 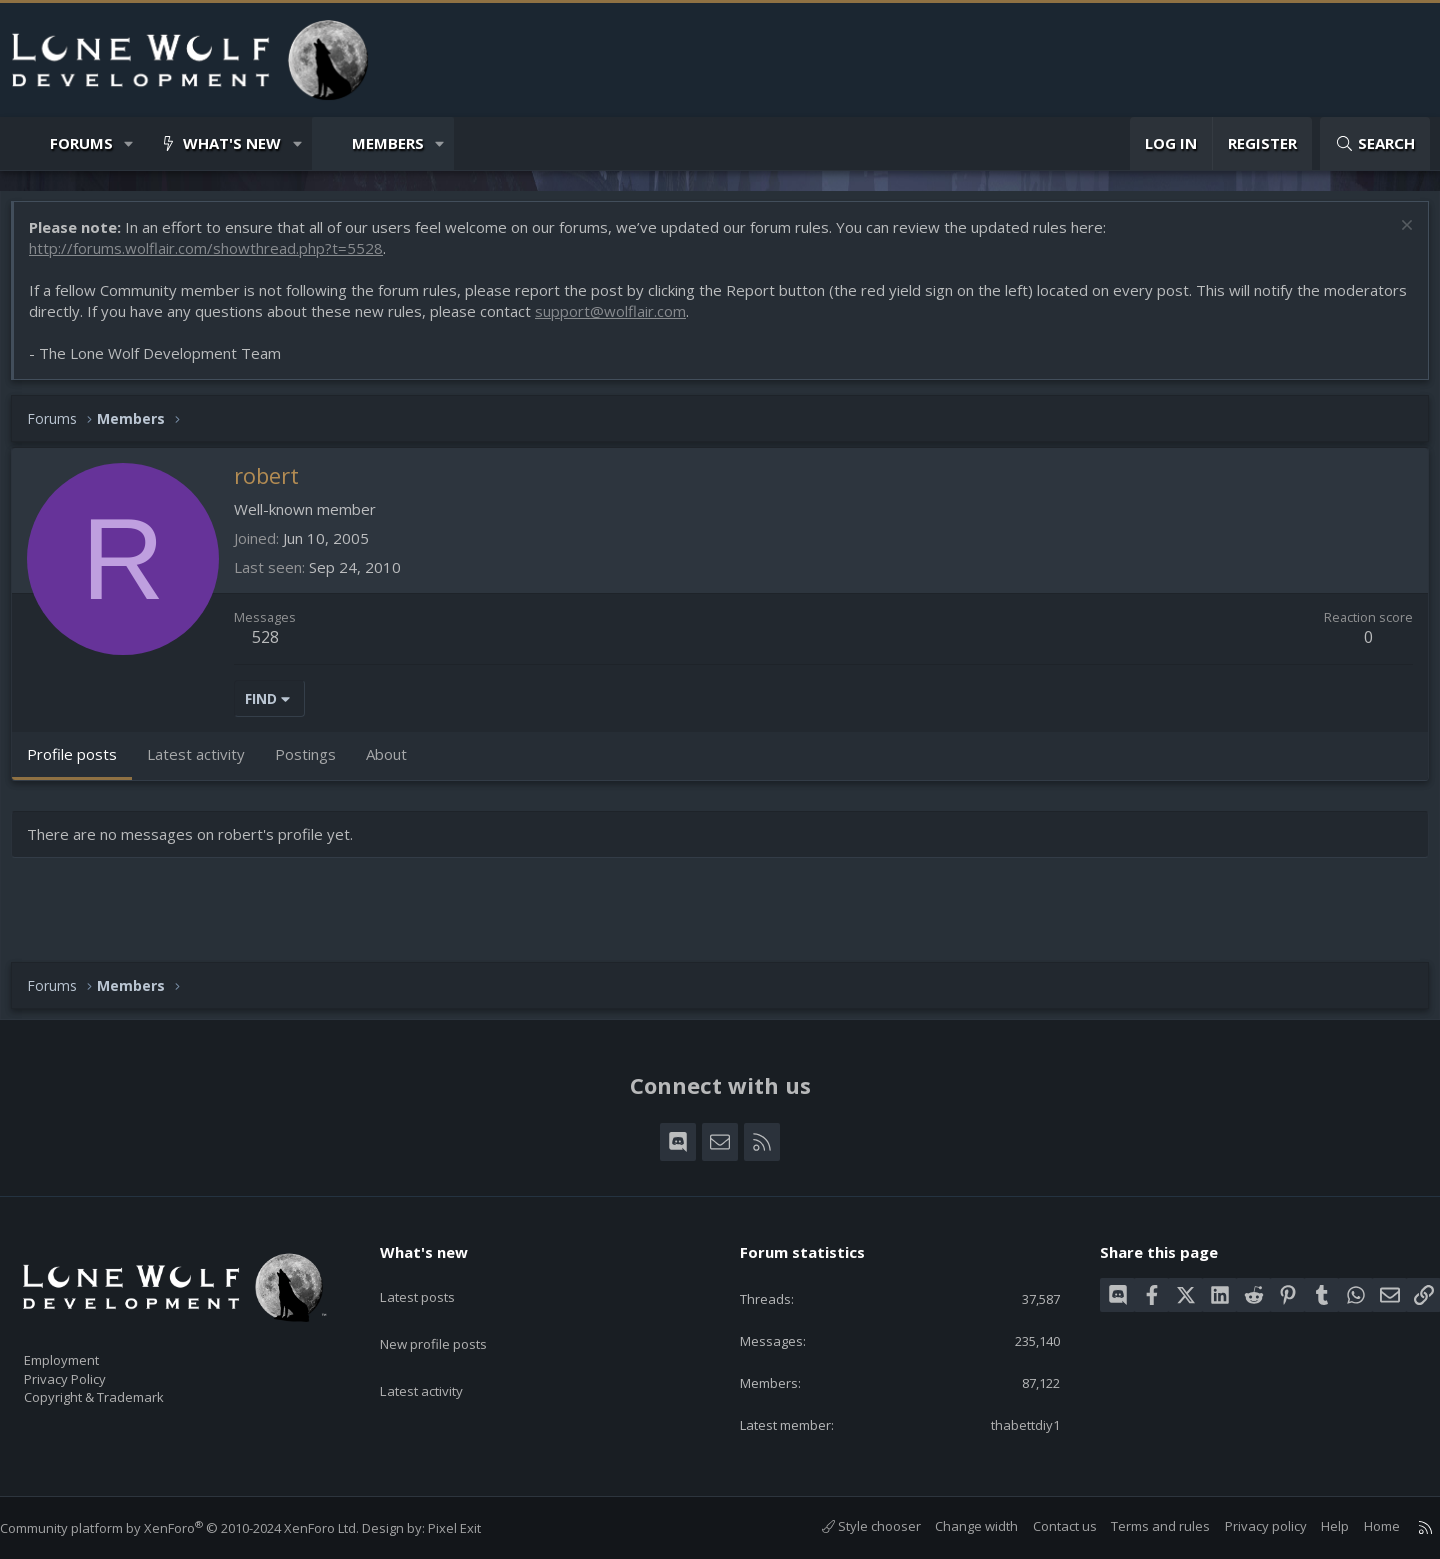 I want to click on About [tab], so click(x=396, y=764).